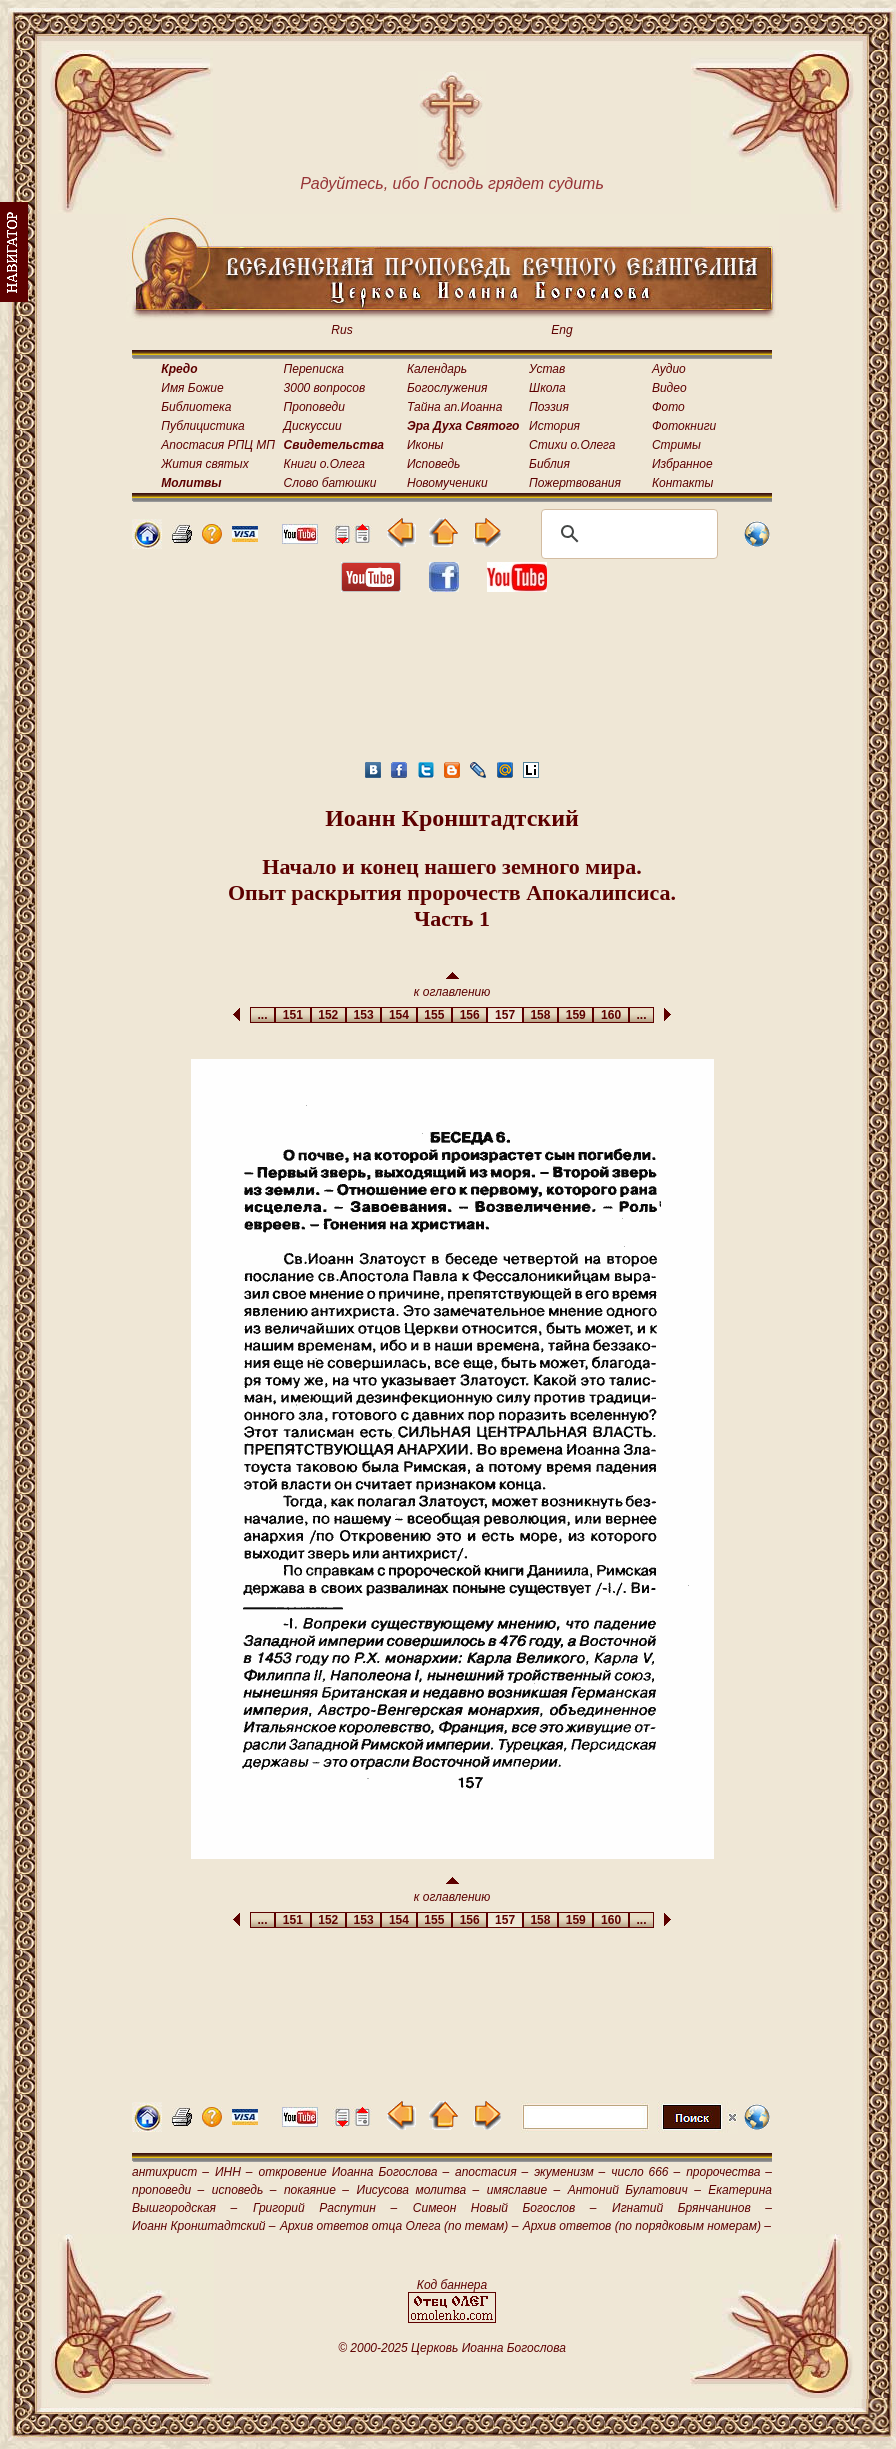 This screenshot has width=896, height=2449. I want to click on антихрист –, so click(170, 2172).